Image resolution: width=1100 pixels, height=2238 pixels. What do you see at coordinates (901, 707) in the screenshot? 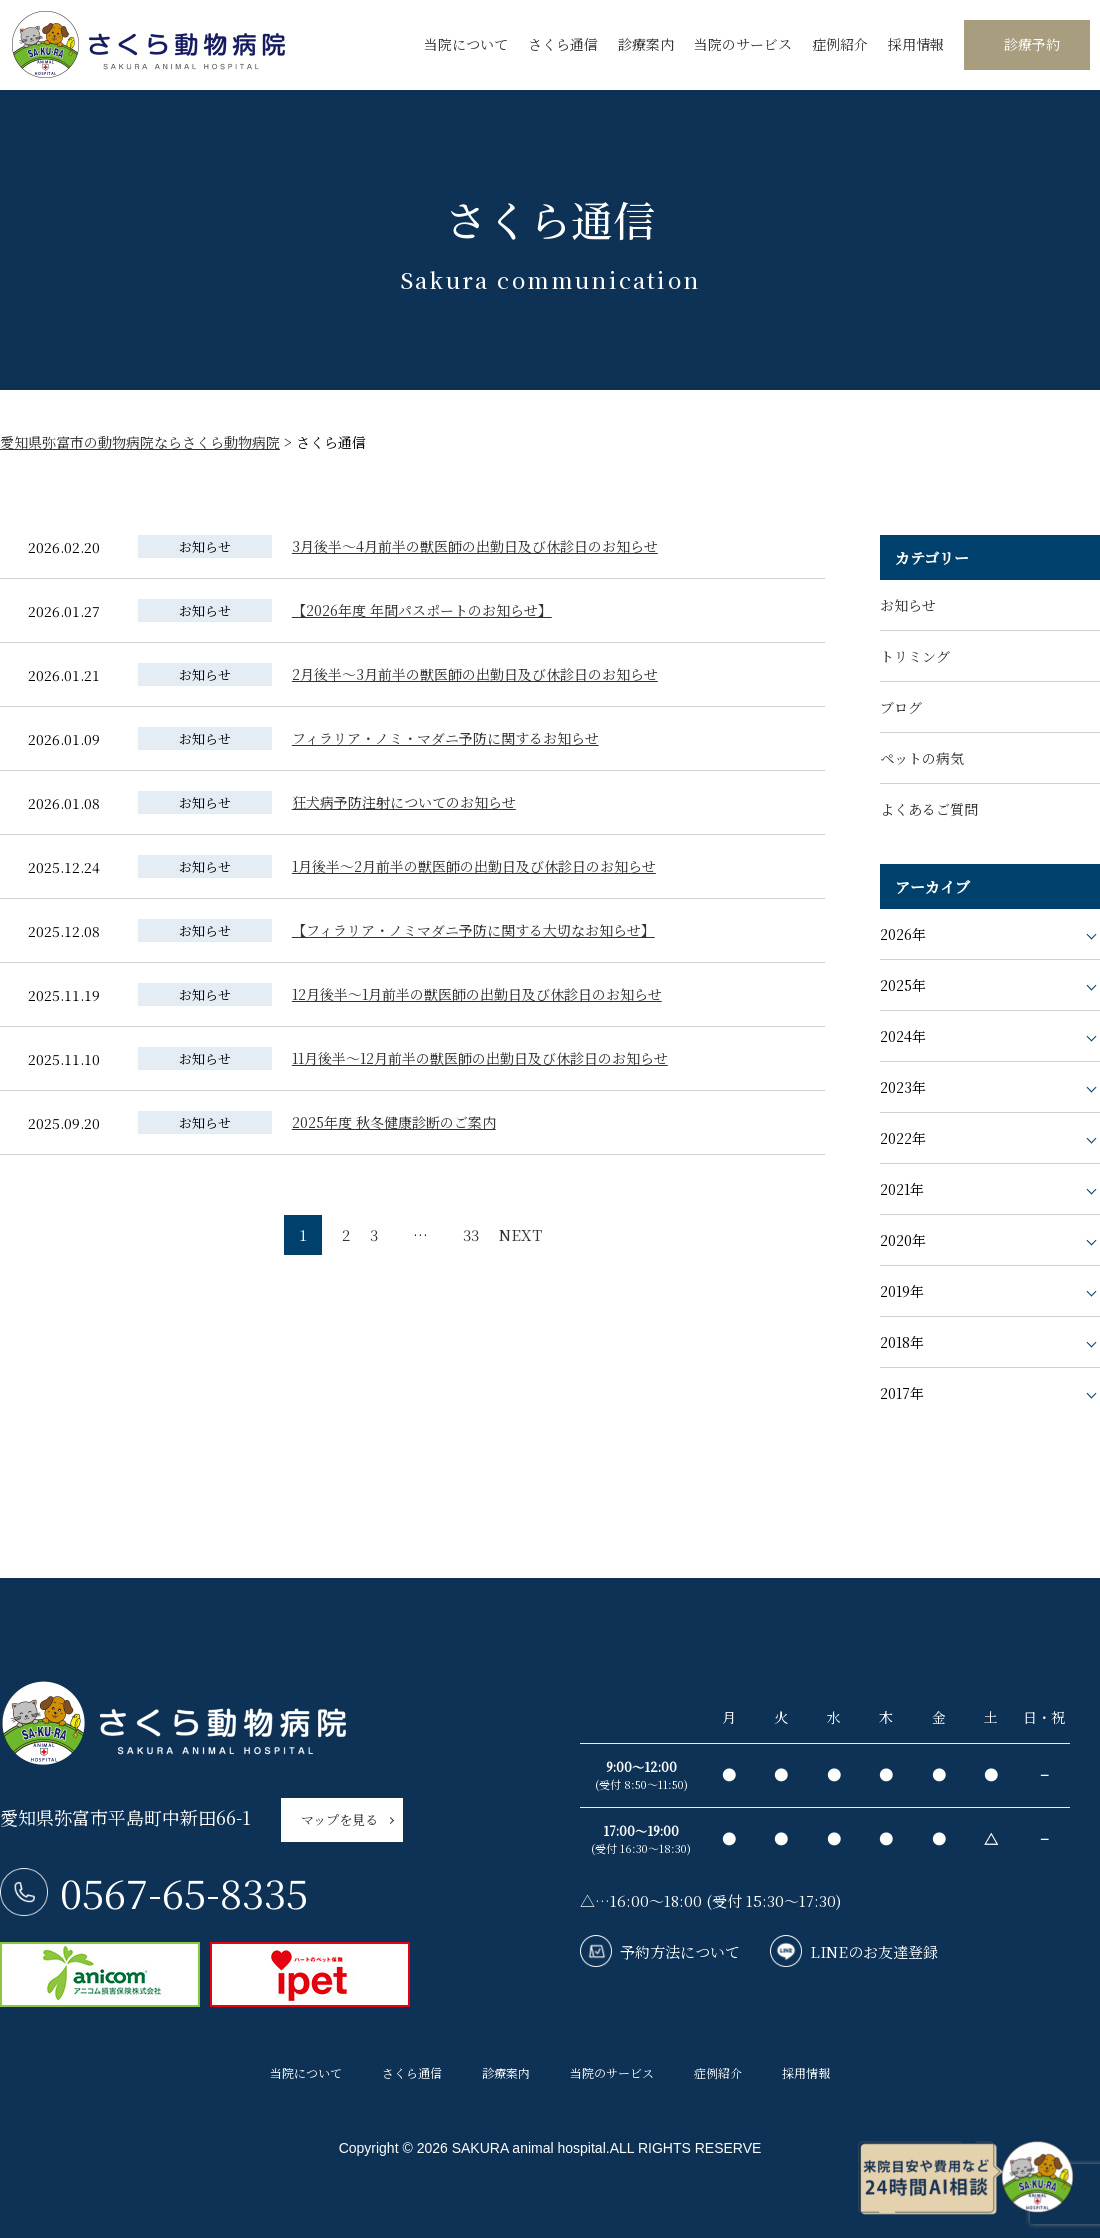
I see `ブログ` at bounding box center [901, 707].